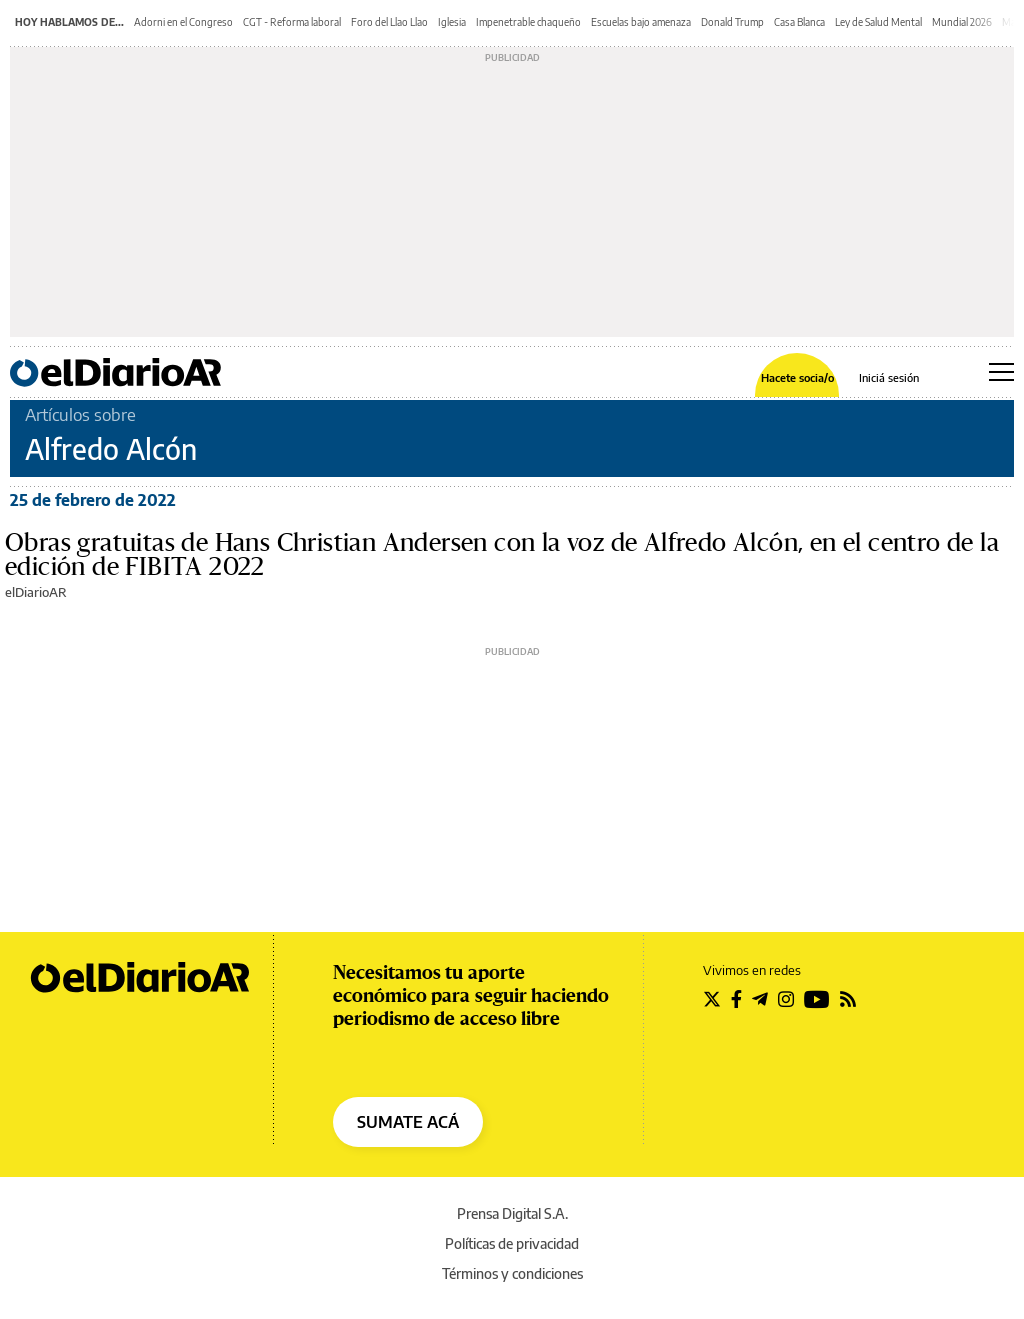 The image size is (1024, 1319). What do you see at coordinates (786, 999) in the screenshot?
I see `[Seguir en Instagram]` at bounding box center [786, 999].